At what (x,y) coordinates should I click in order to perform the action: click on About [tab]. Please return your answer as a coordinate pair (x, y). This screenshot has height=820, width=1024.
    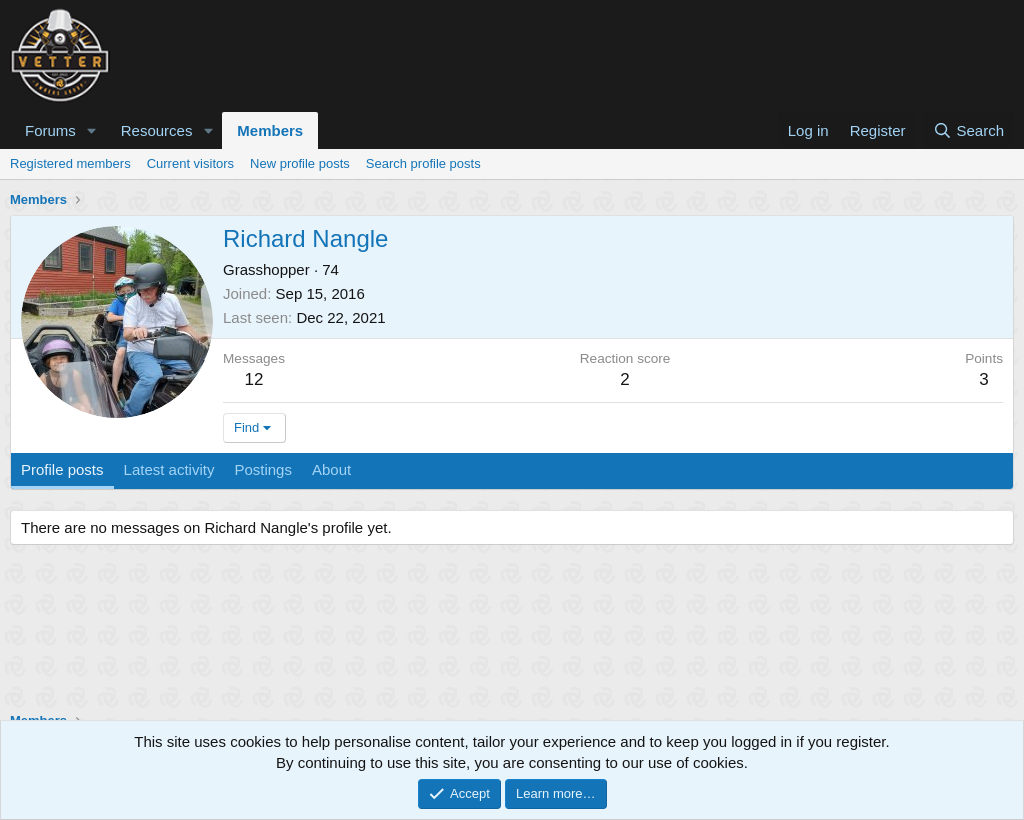
    Looking at the image, I should click on (331, 469).